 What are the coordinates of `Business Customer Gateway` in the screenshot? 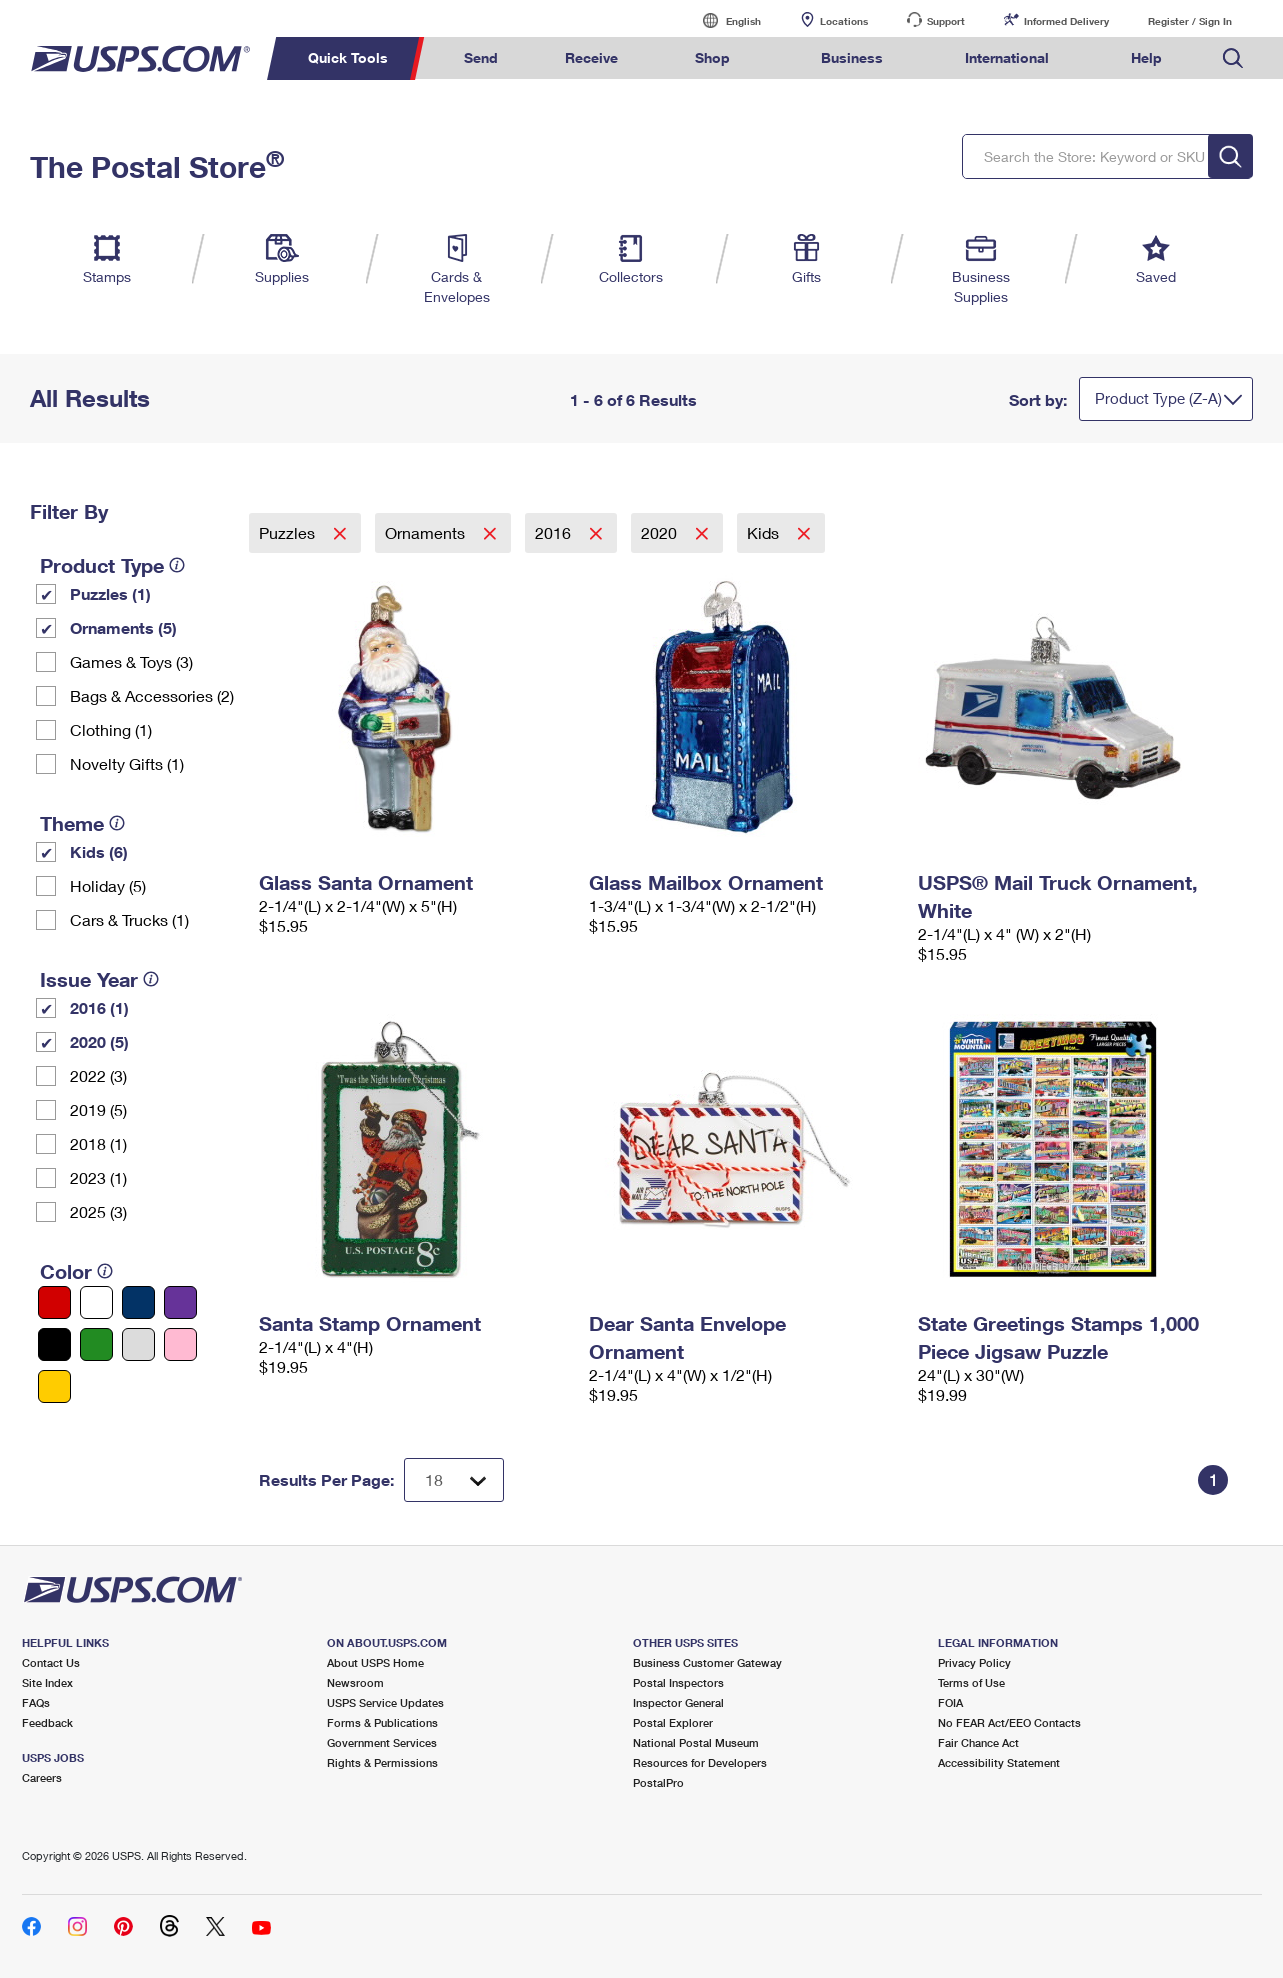 It's located at (707, 1662).